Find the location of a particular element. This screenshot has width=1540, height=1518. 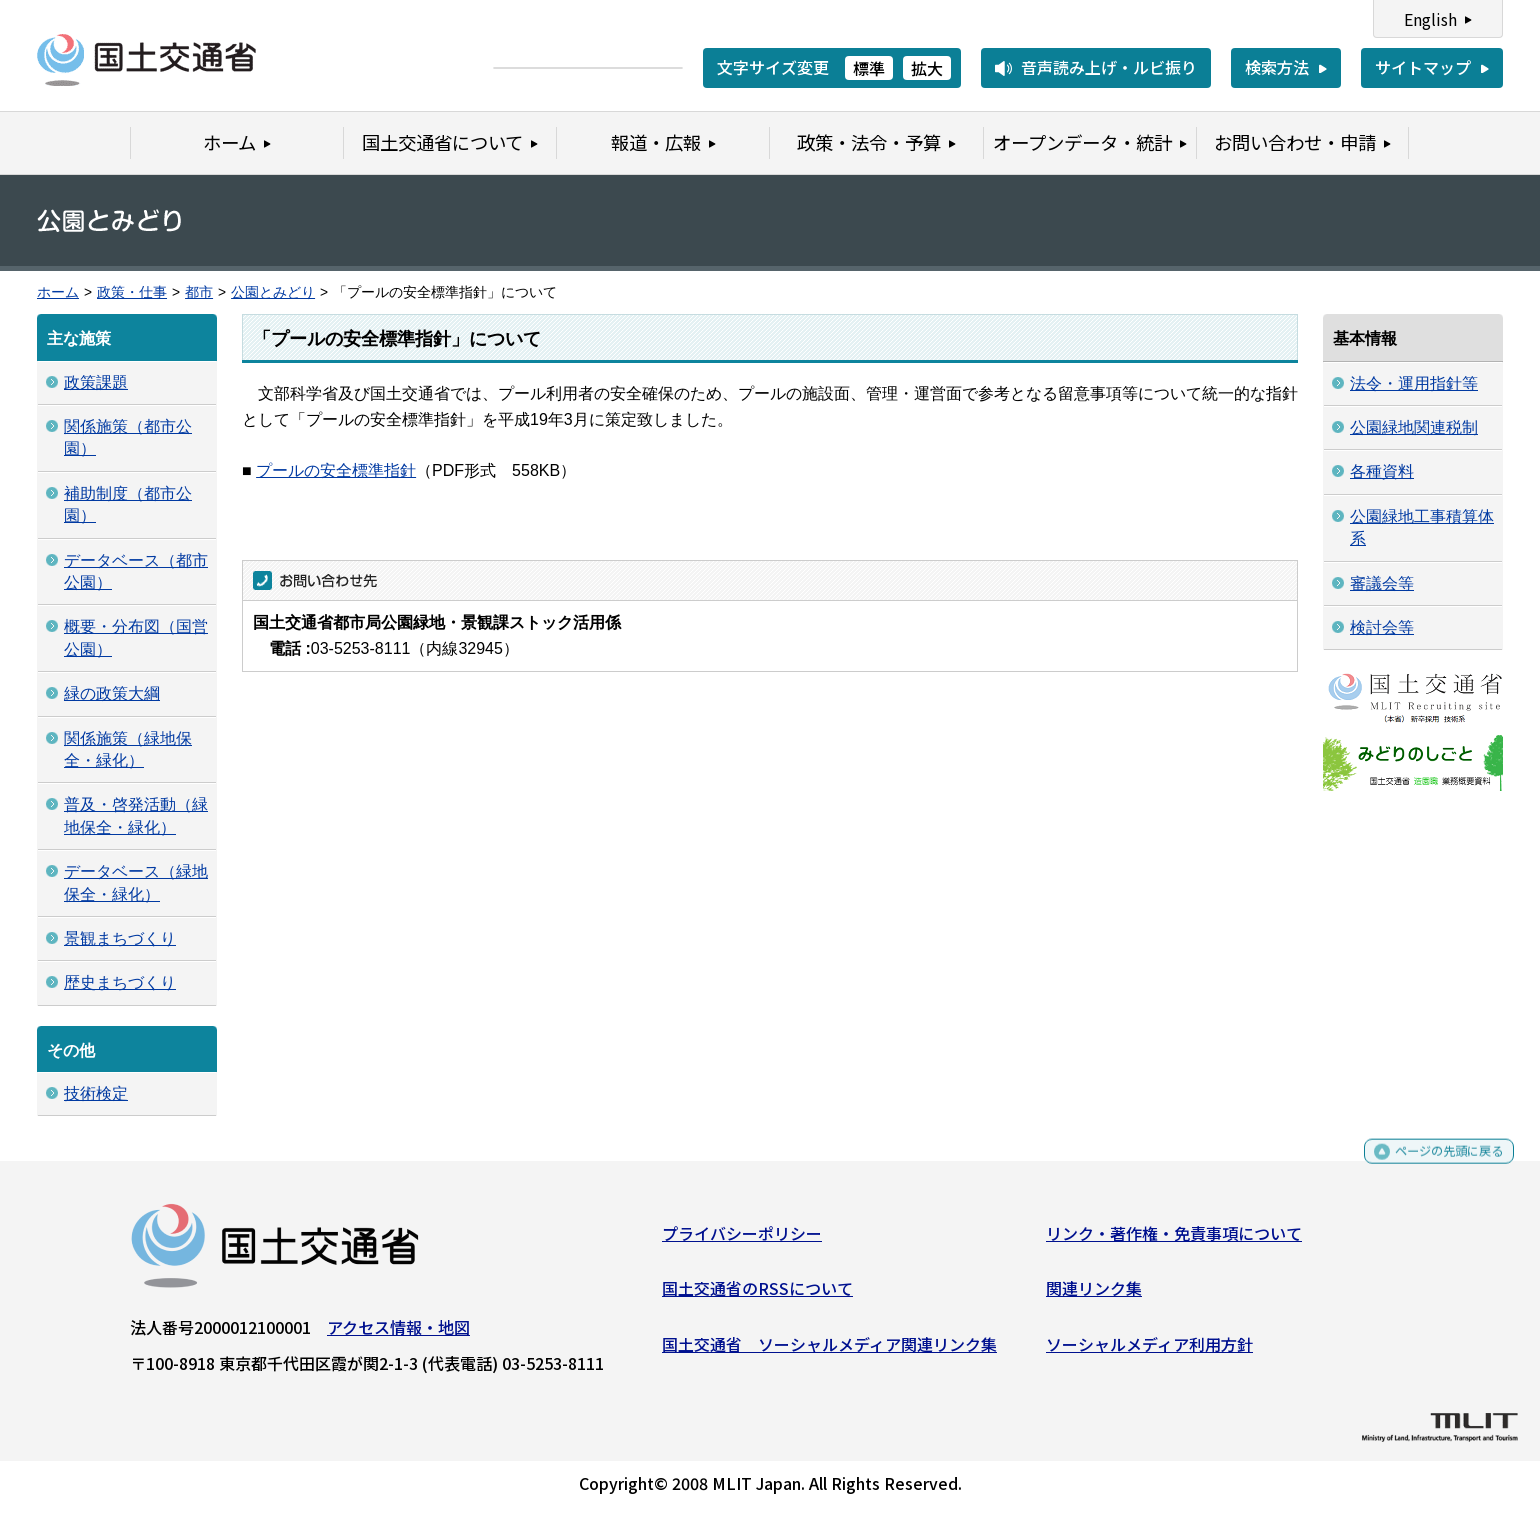

公園とみどり is located at coordinates (273, 292).